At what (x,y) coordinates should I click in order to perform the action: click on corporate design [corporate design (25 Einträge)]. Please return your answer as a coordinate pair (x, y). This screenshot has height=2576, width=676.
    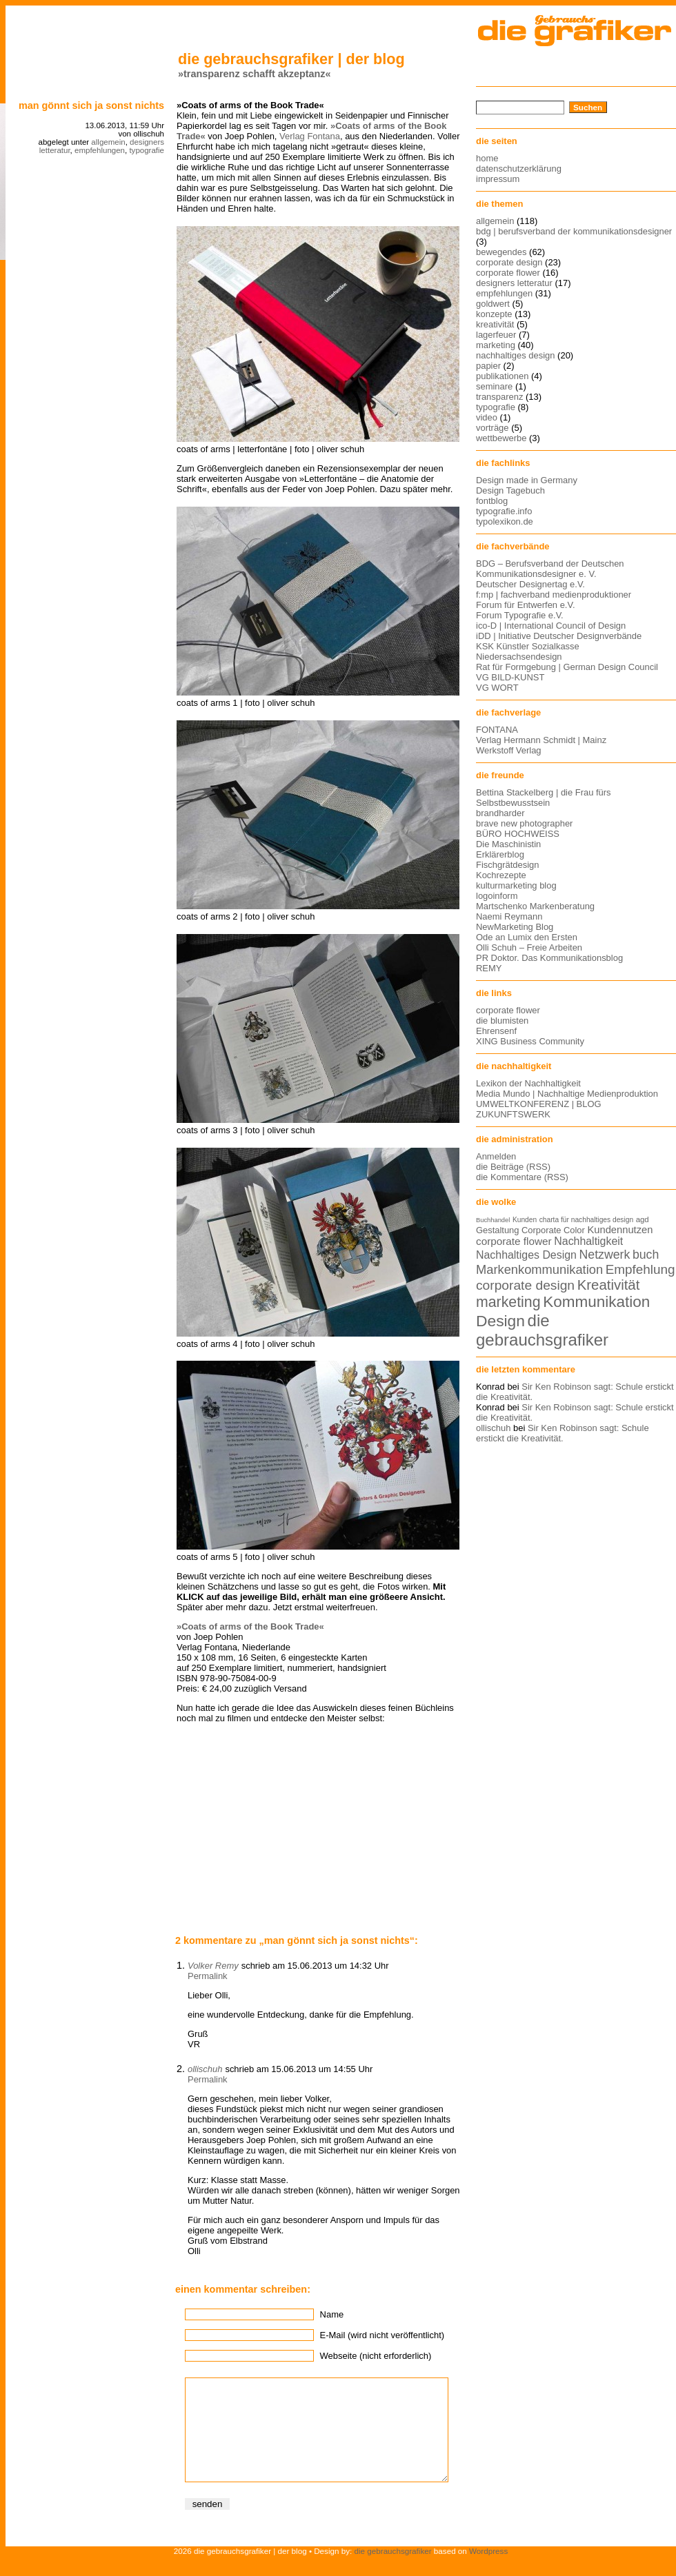
    Looking at the image, I should click on (525, 1285).